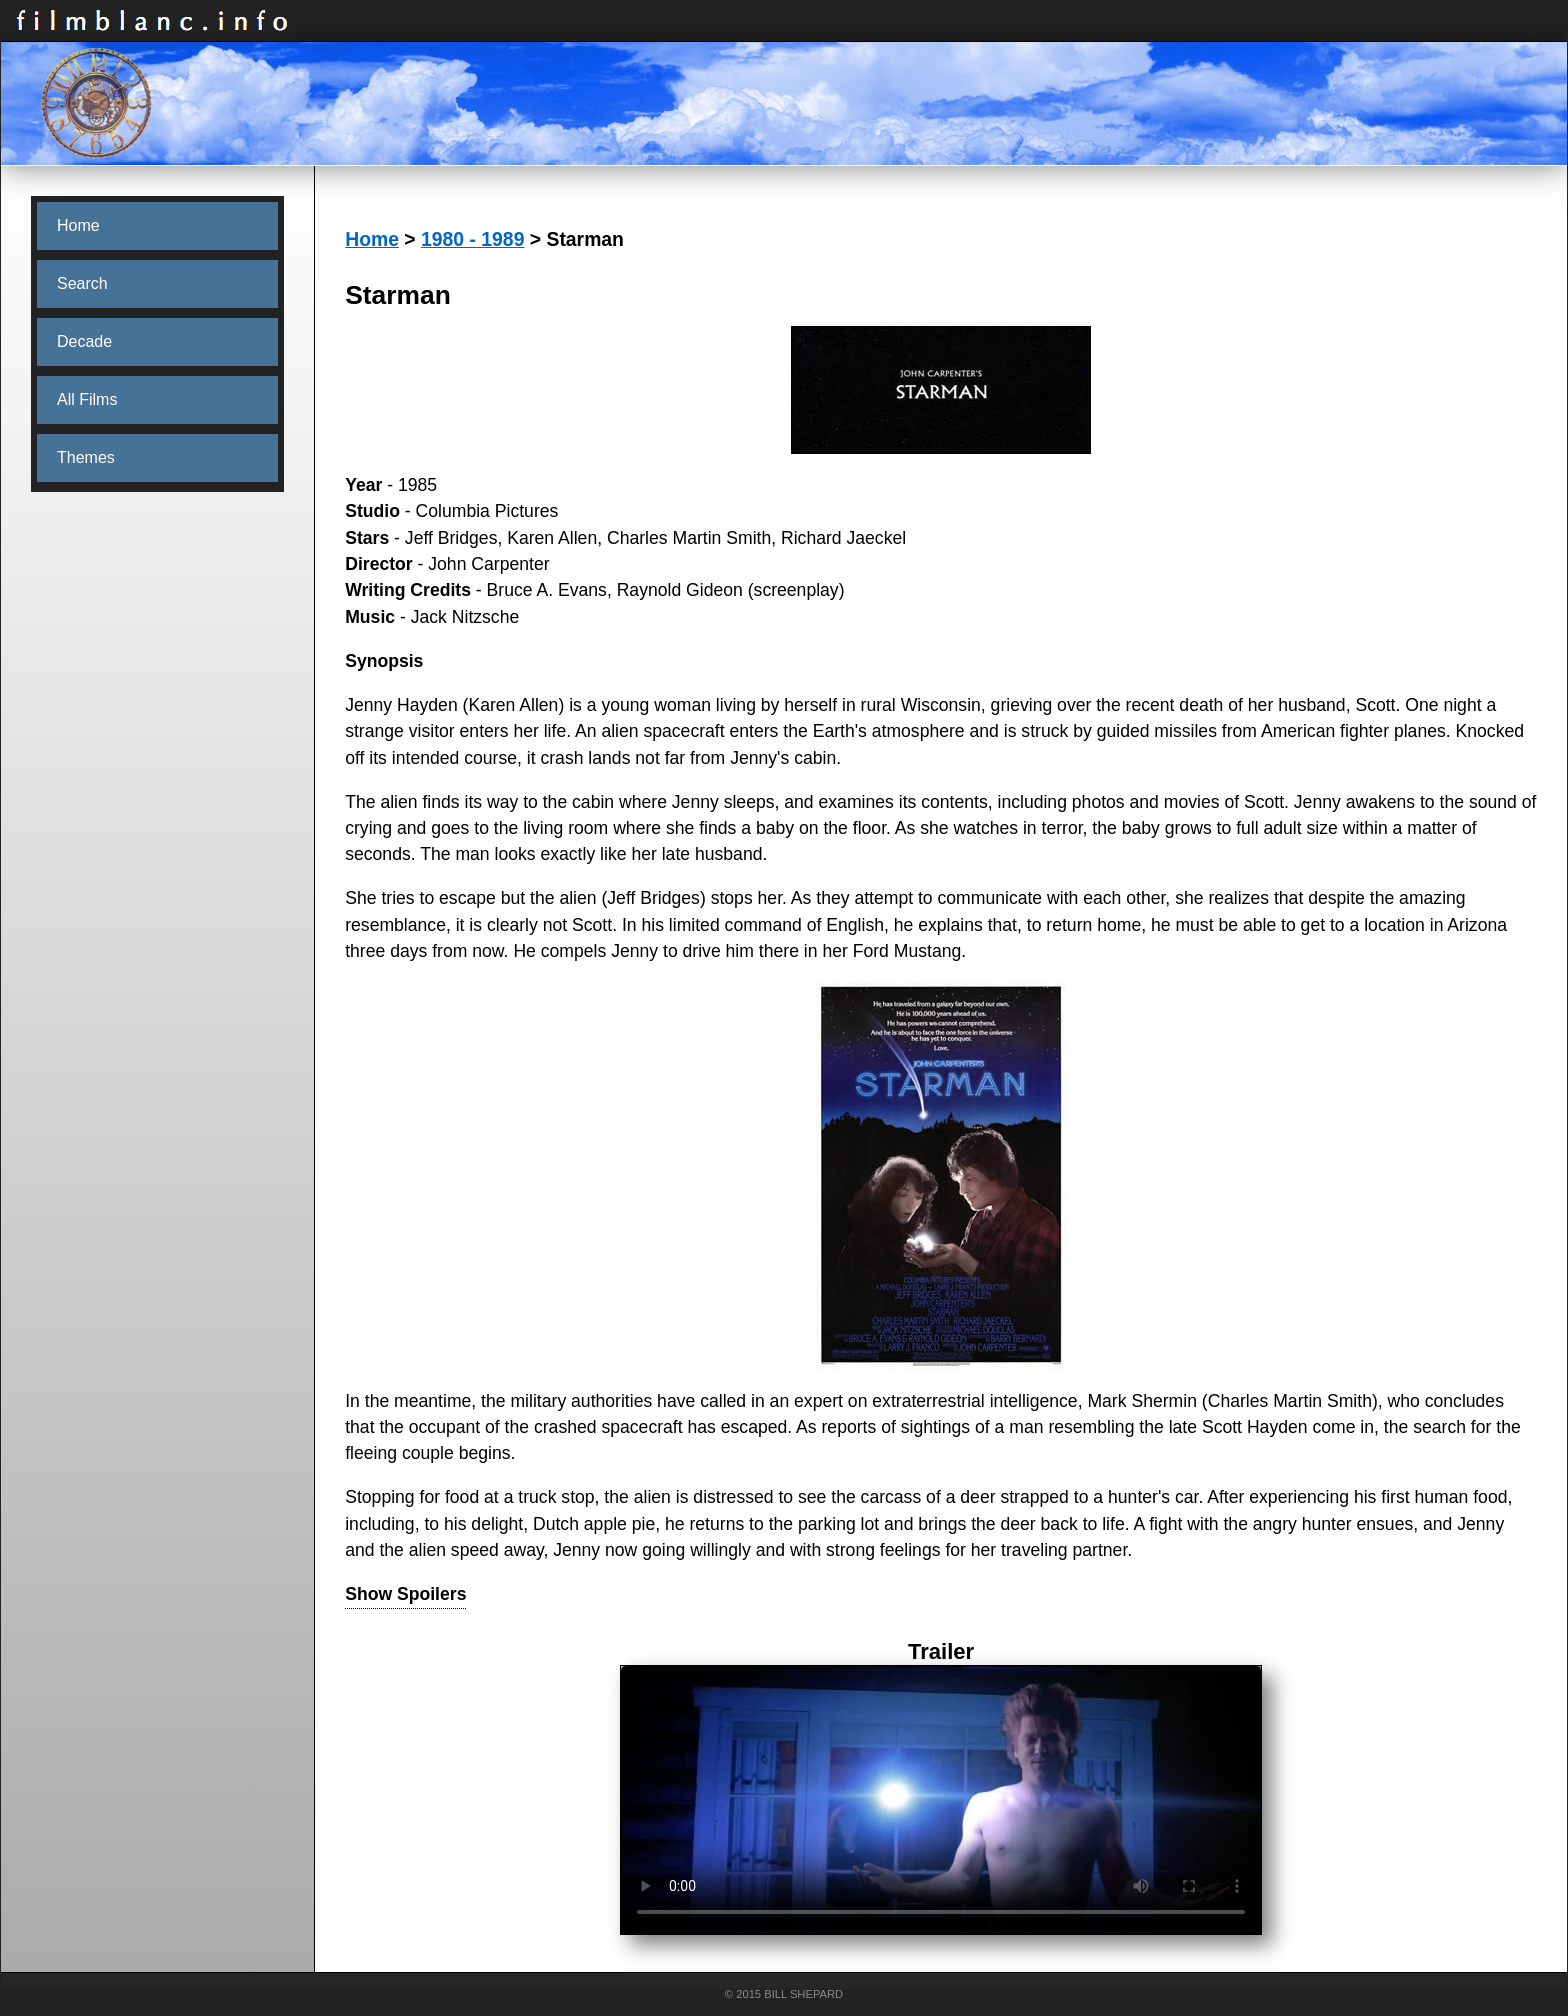 This screenshot has width=1568, height=2016. I want to click on Decade [menuitem], so click(84, 341).